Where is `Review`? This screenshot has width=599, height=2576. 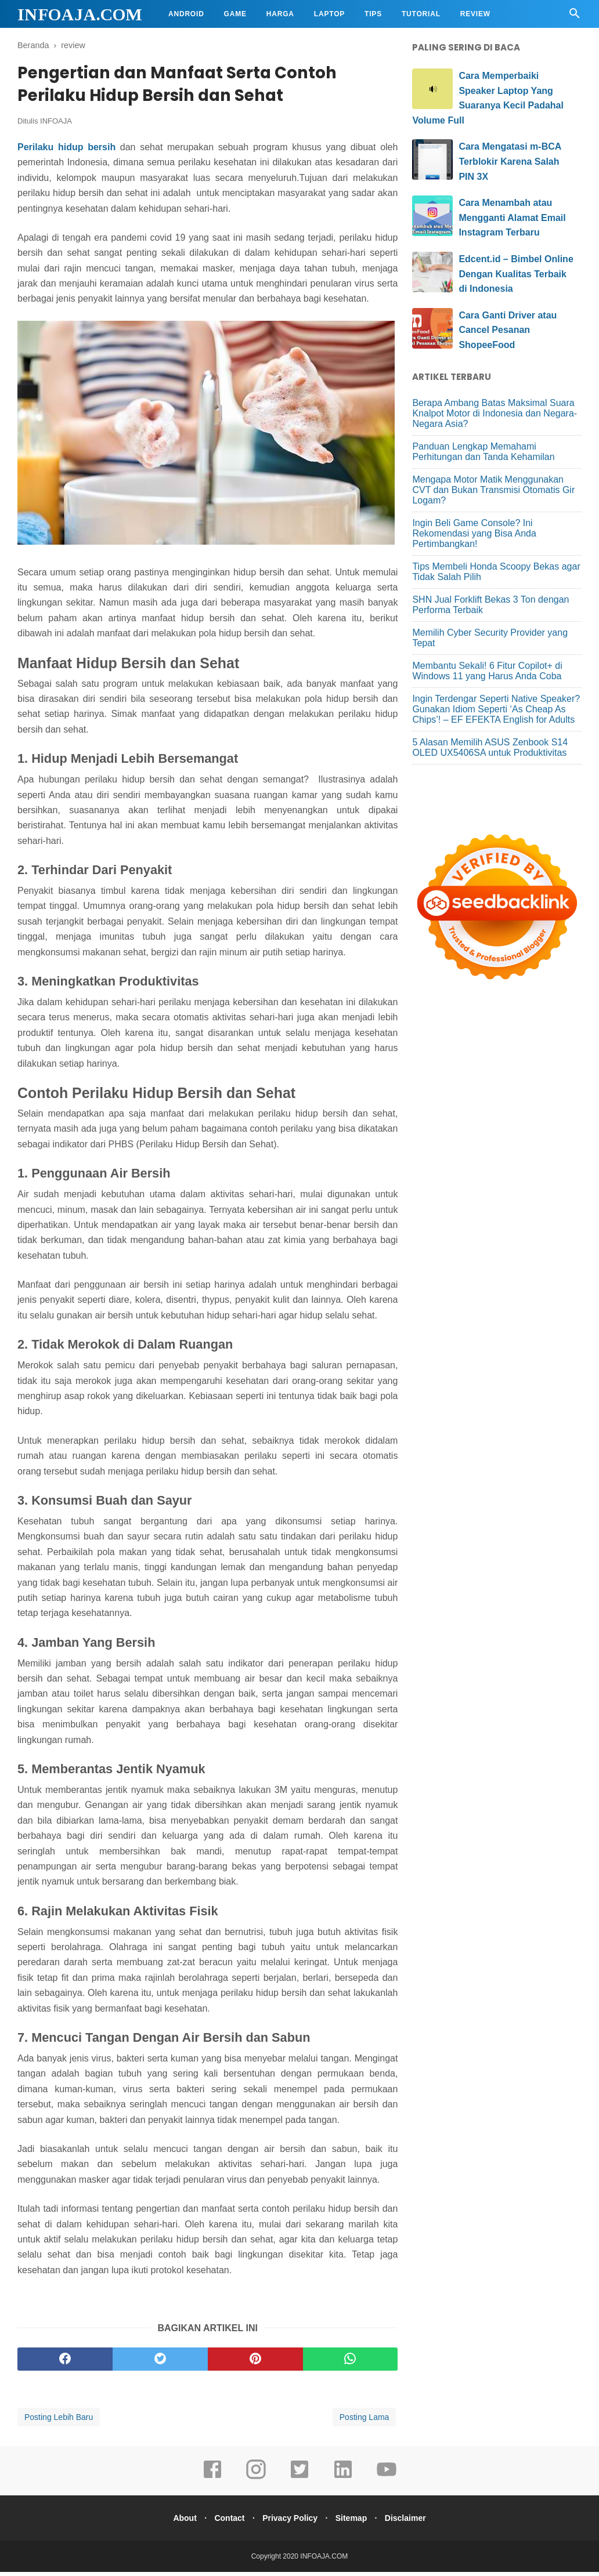 Review is located at coordinates (475, 14).